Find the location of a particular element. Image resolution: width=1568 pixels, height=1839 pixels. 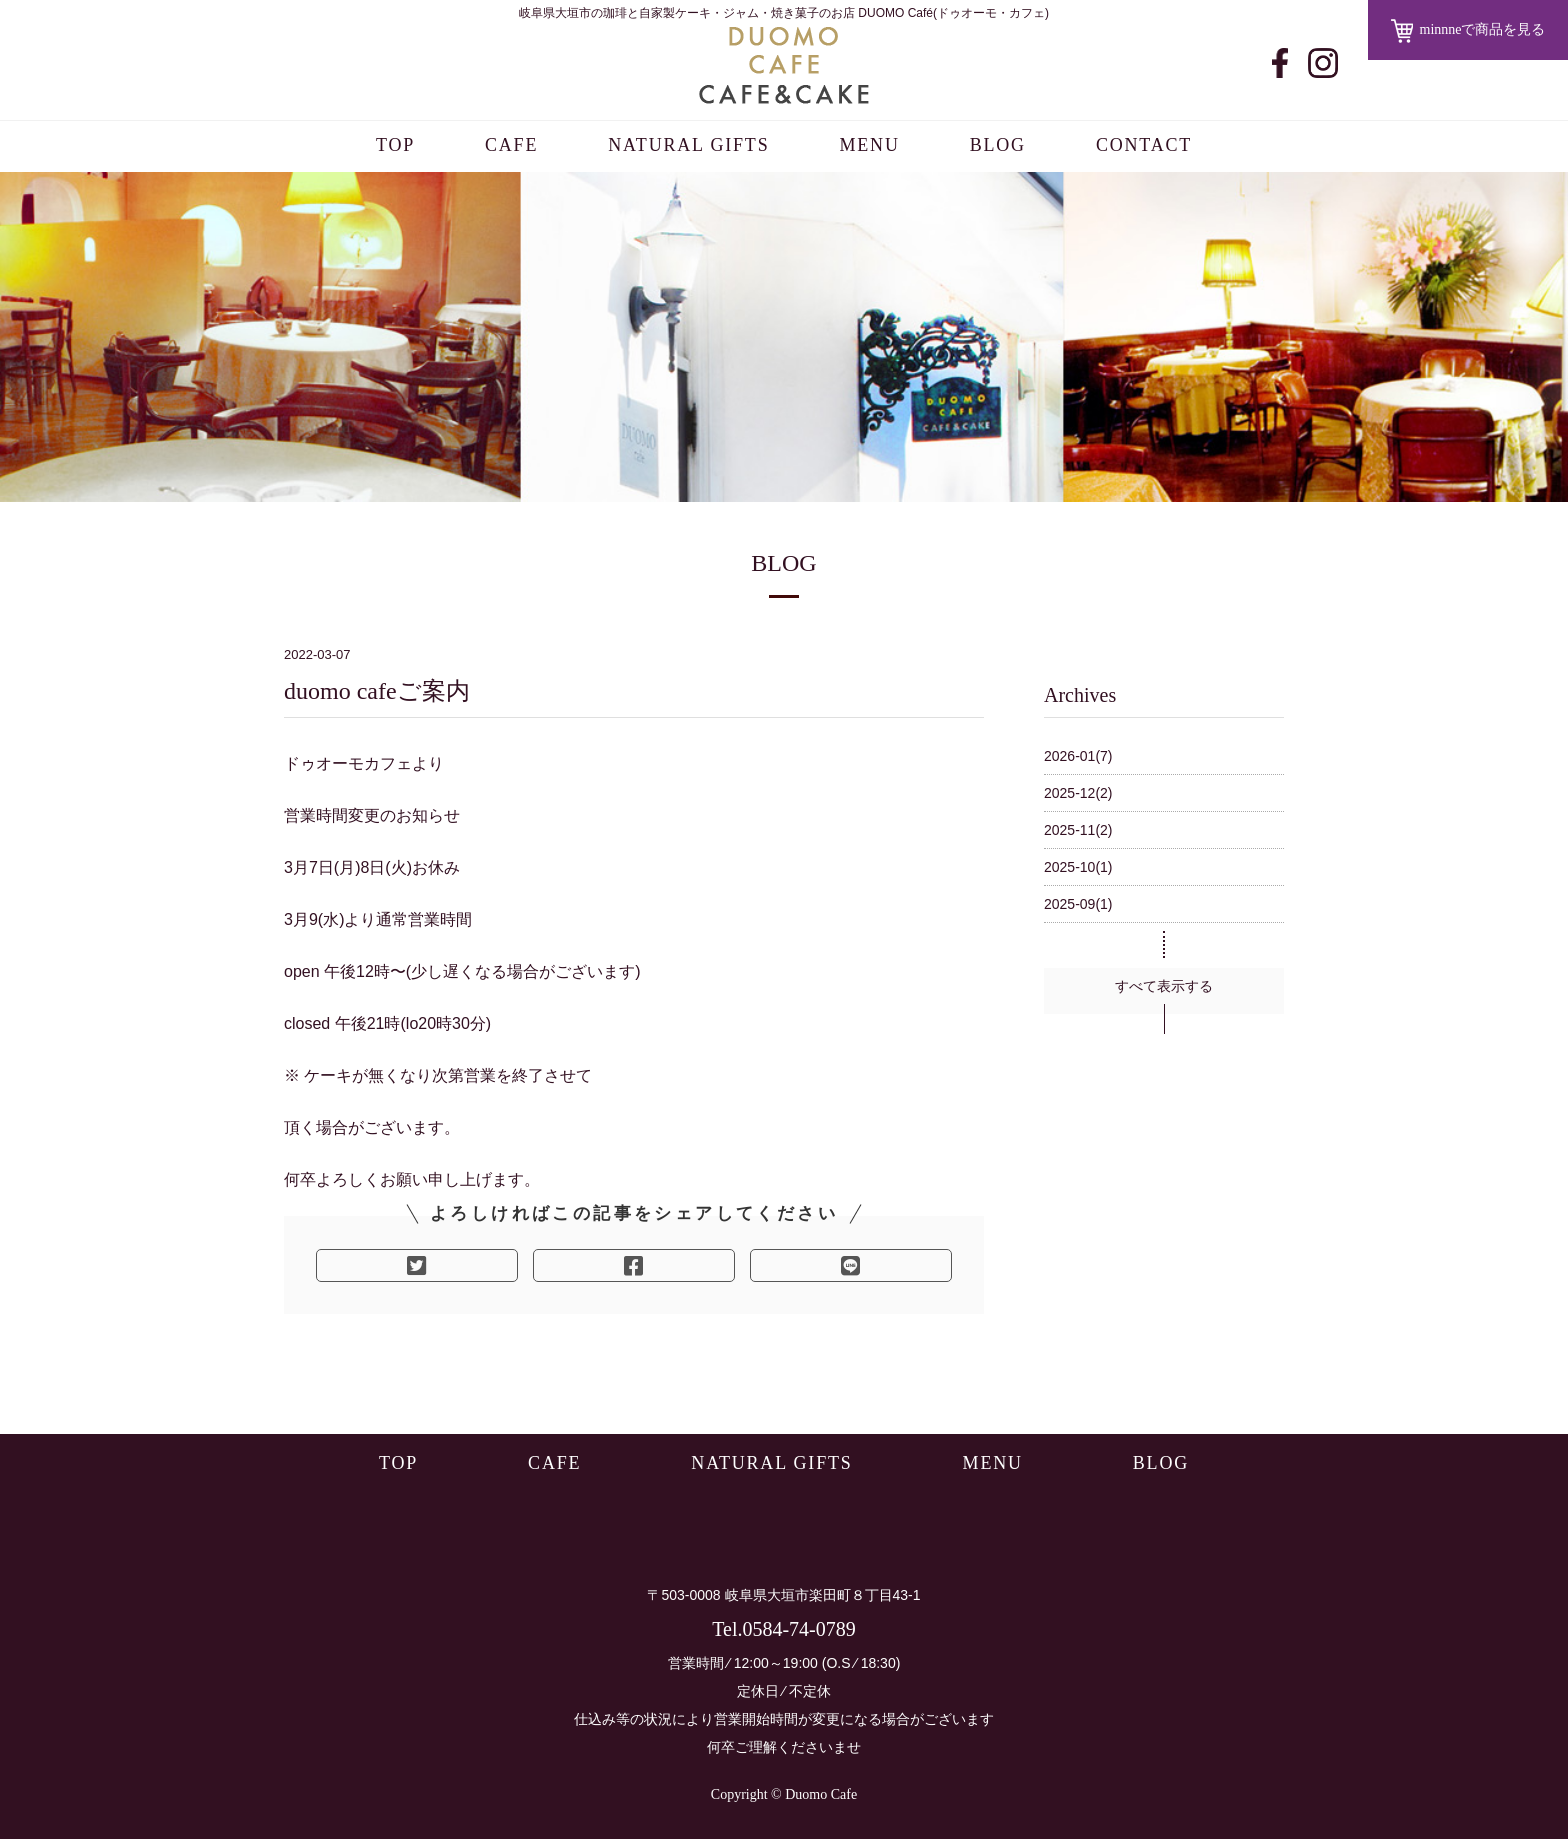

TOP is located at coordinates (395, 145).